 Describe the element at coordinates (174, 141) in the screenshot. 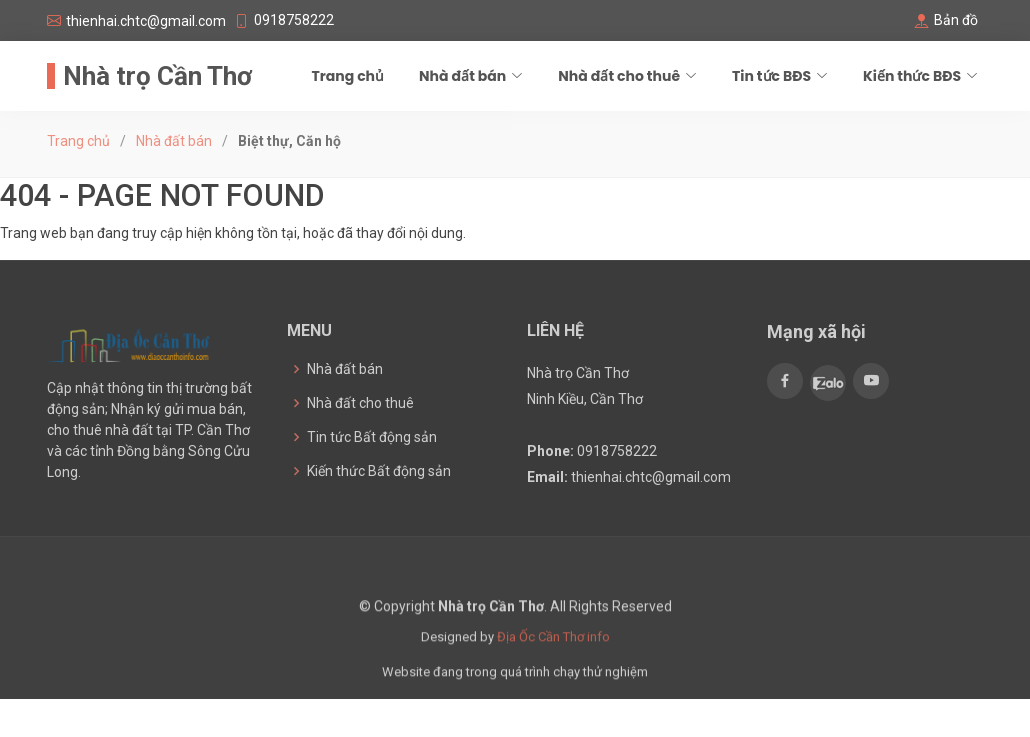

I see `Nhà đất bán` at that location.